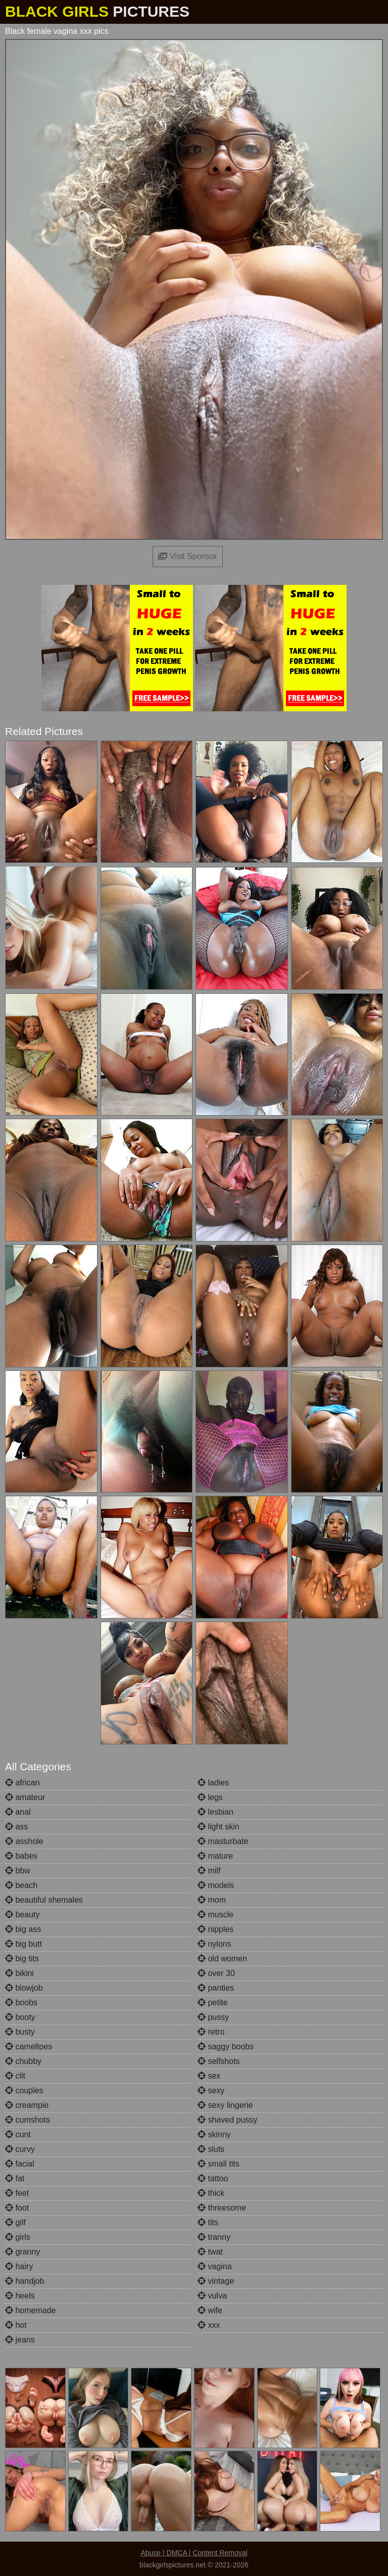 This screenshot has width=388, height=2576. Describe the element at coordinates (209, 2076) in the screenshot. I see `sex` at that location.